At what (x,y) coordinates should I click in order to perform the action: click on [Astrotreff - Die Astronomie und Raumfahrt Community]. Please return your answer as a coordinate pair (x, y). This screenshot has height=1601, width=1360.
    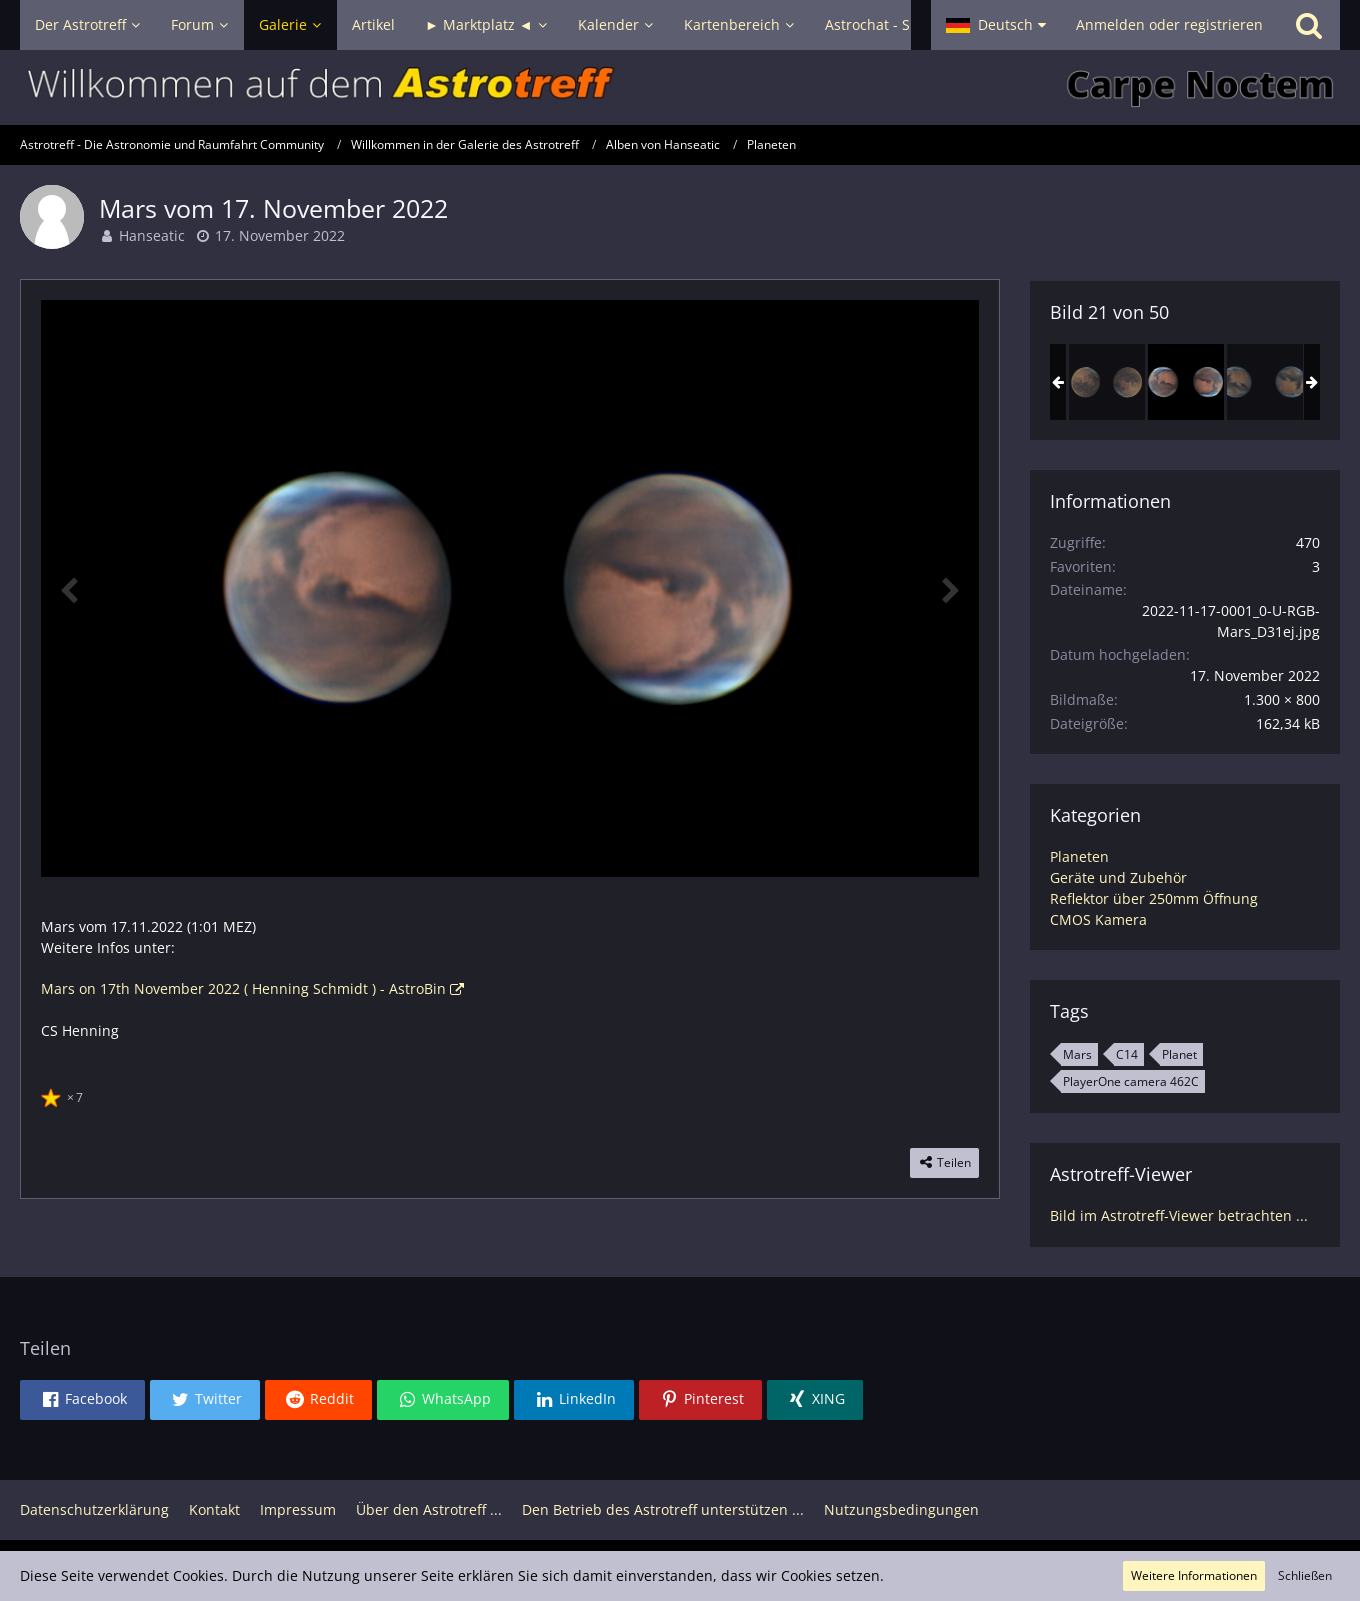
    Looking at the image, I should click on (680, 87).